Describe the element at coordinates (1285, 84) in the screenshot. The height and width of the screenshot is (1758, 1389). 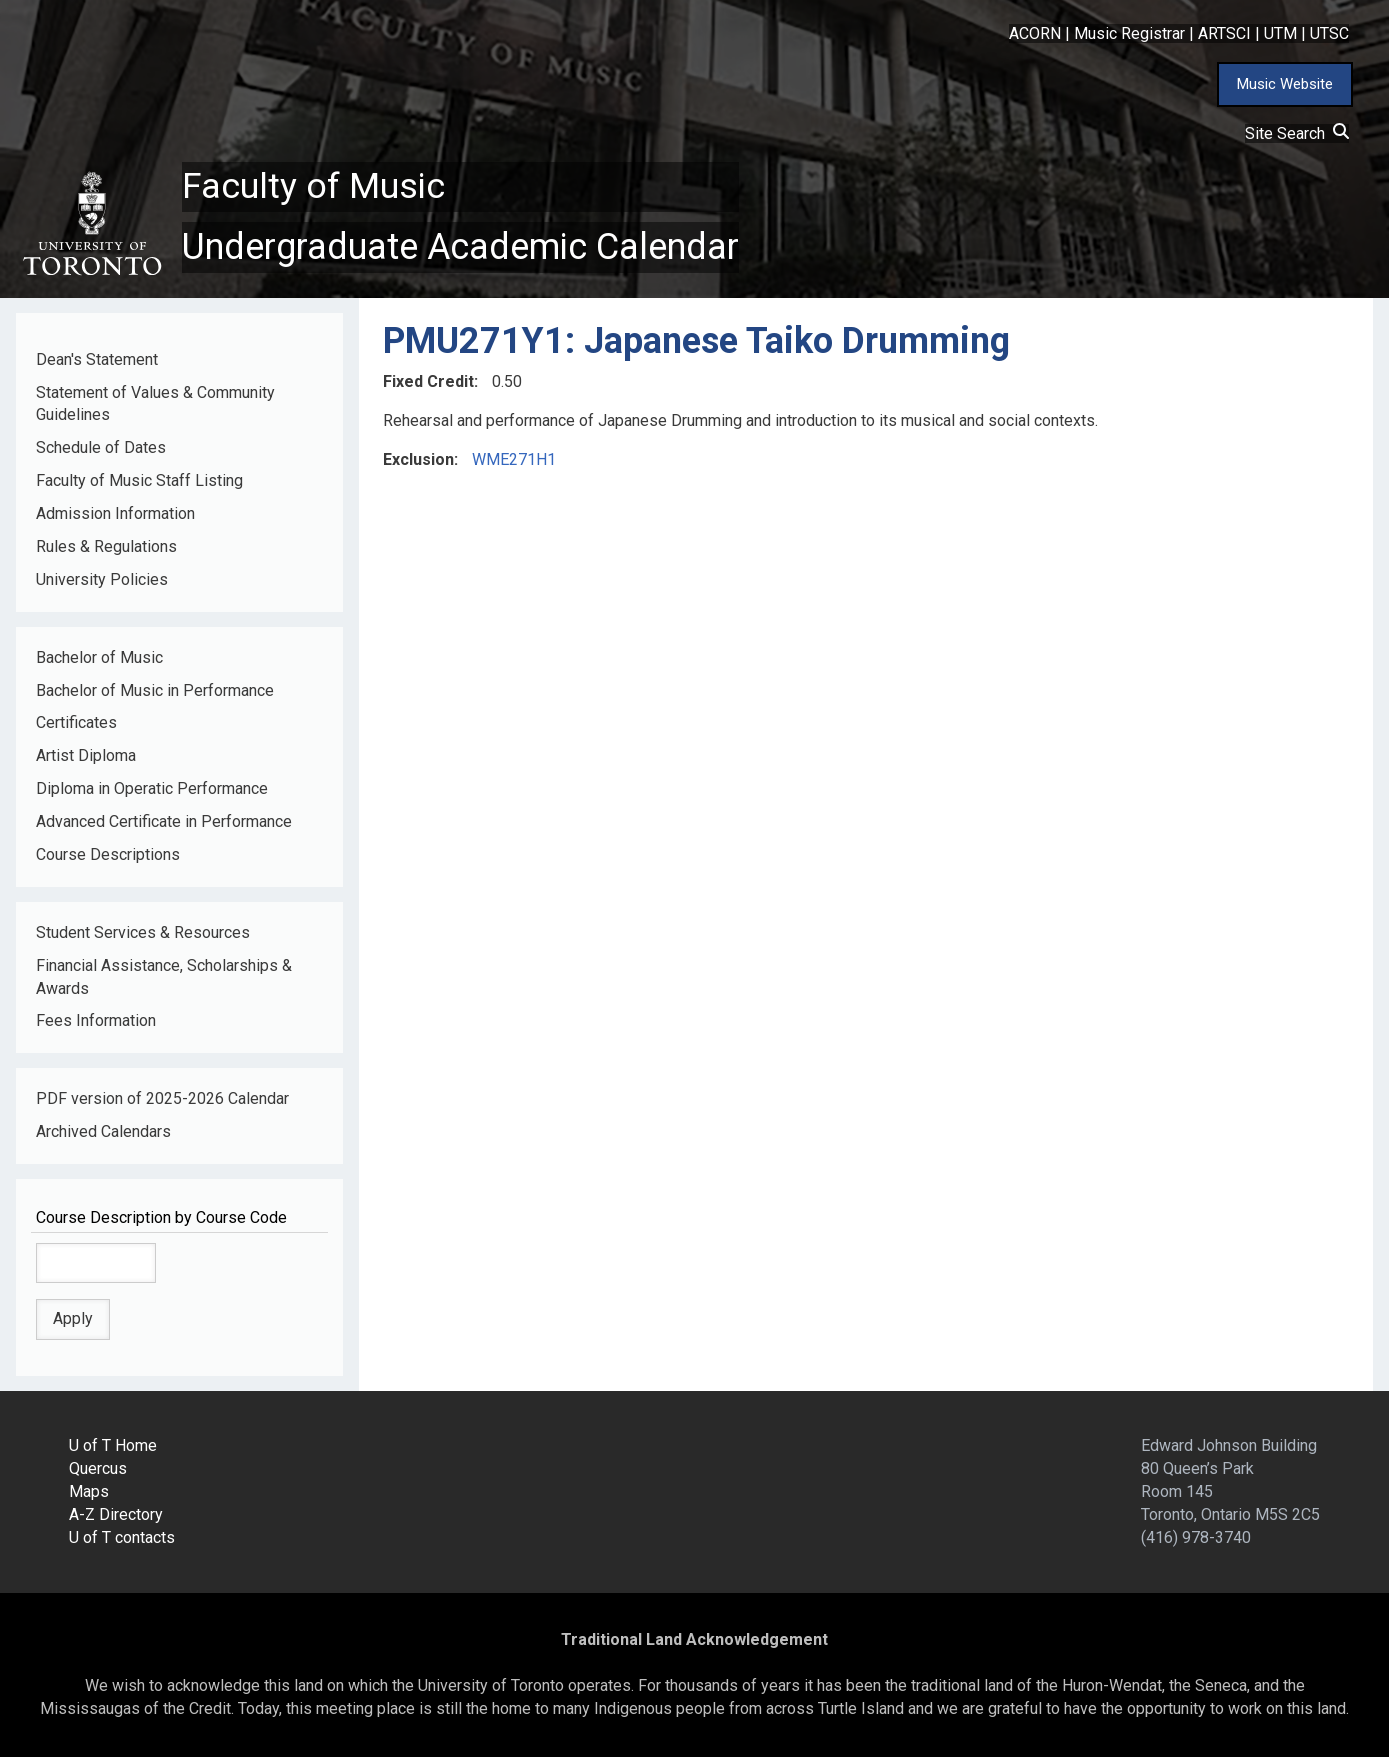
I see `Music Website` at that location.